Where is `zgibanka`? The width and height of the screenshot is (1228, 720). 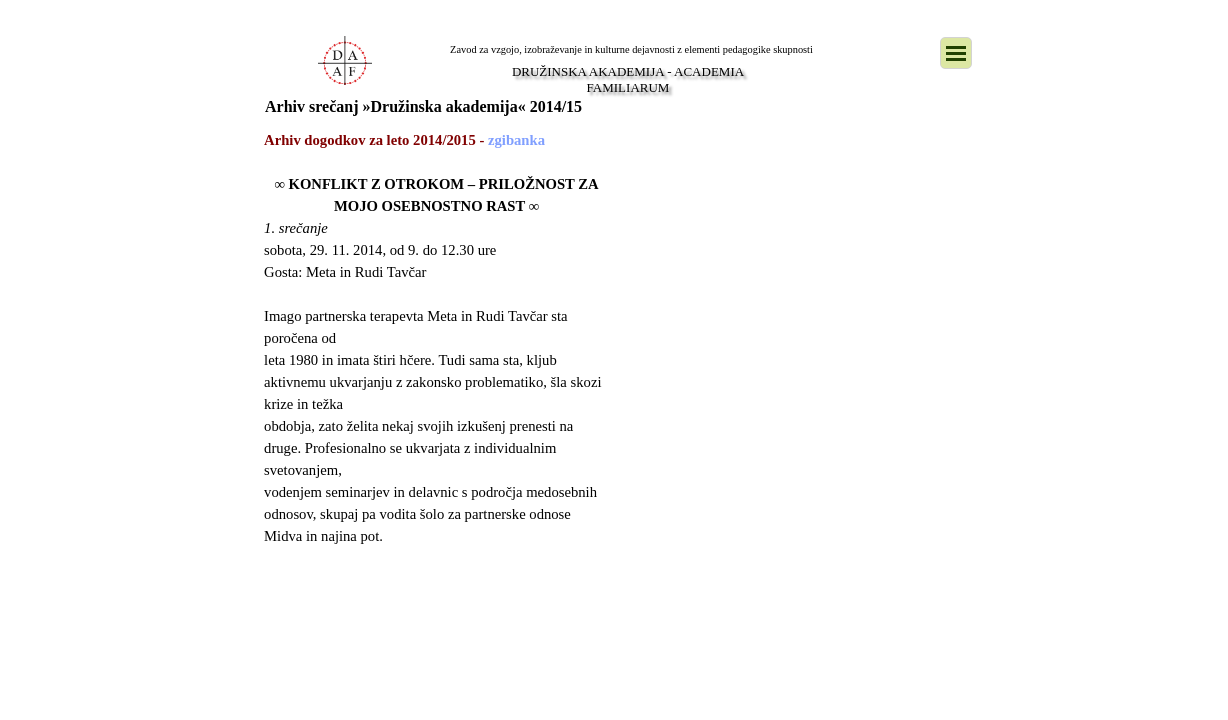
zgibanka is located at coordinates (516, 140).